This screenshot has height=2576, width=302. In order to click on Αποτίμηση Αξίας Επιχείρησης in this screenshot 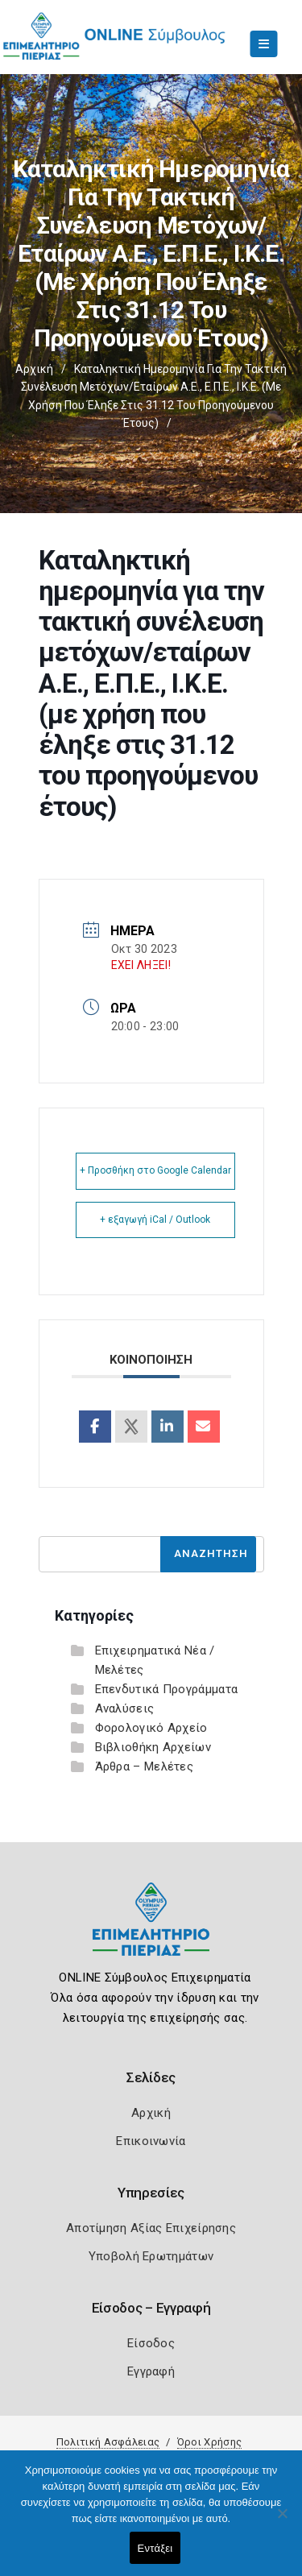, I will do `click(151, 2228)`.